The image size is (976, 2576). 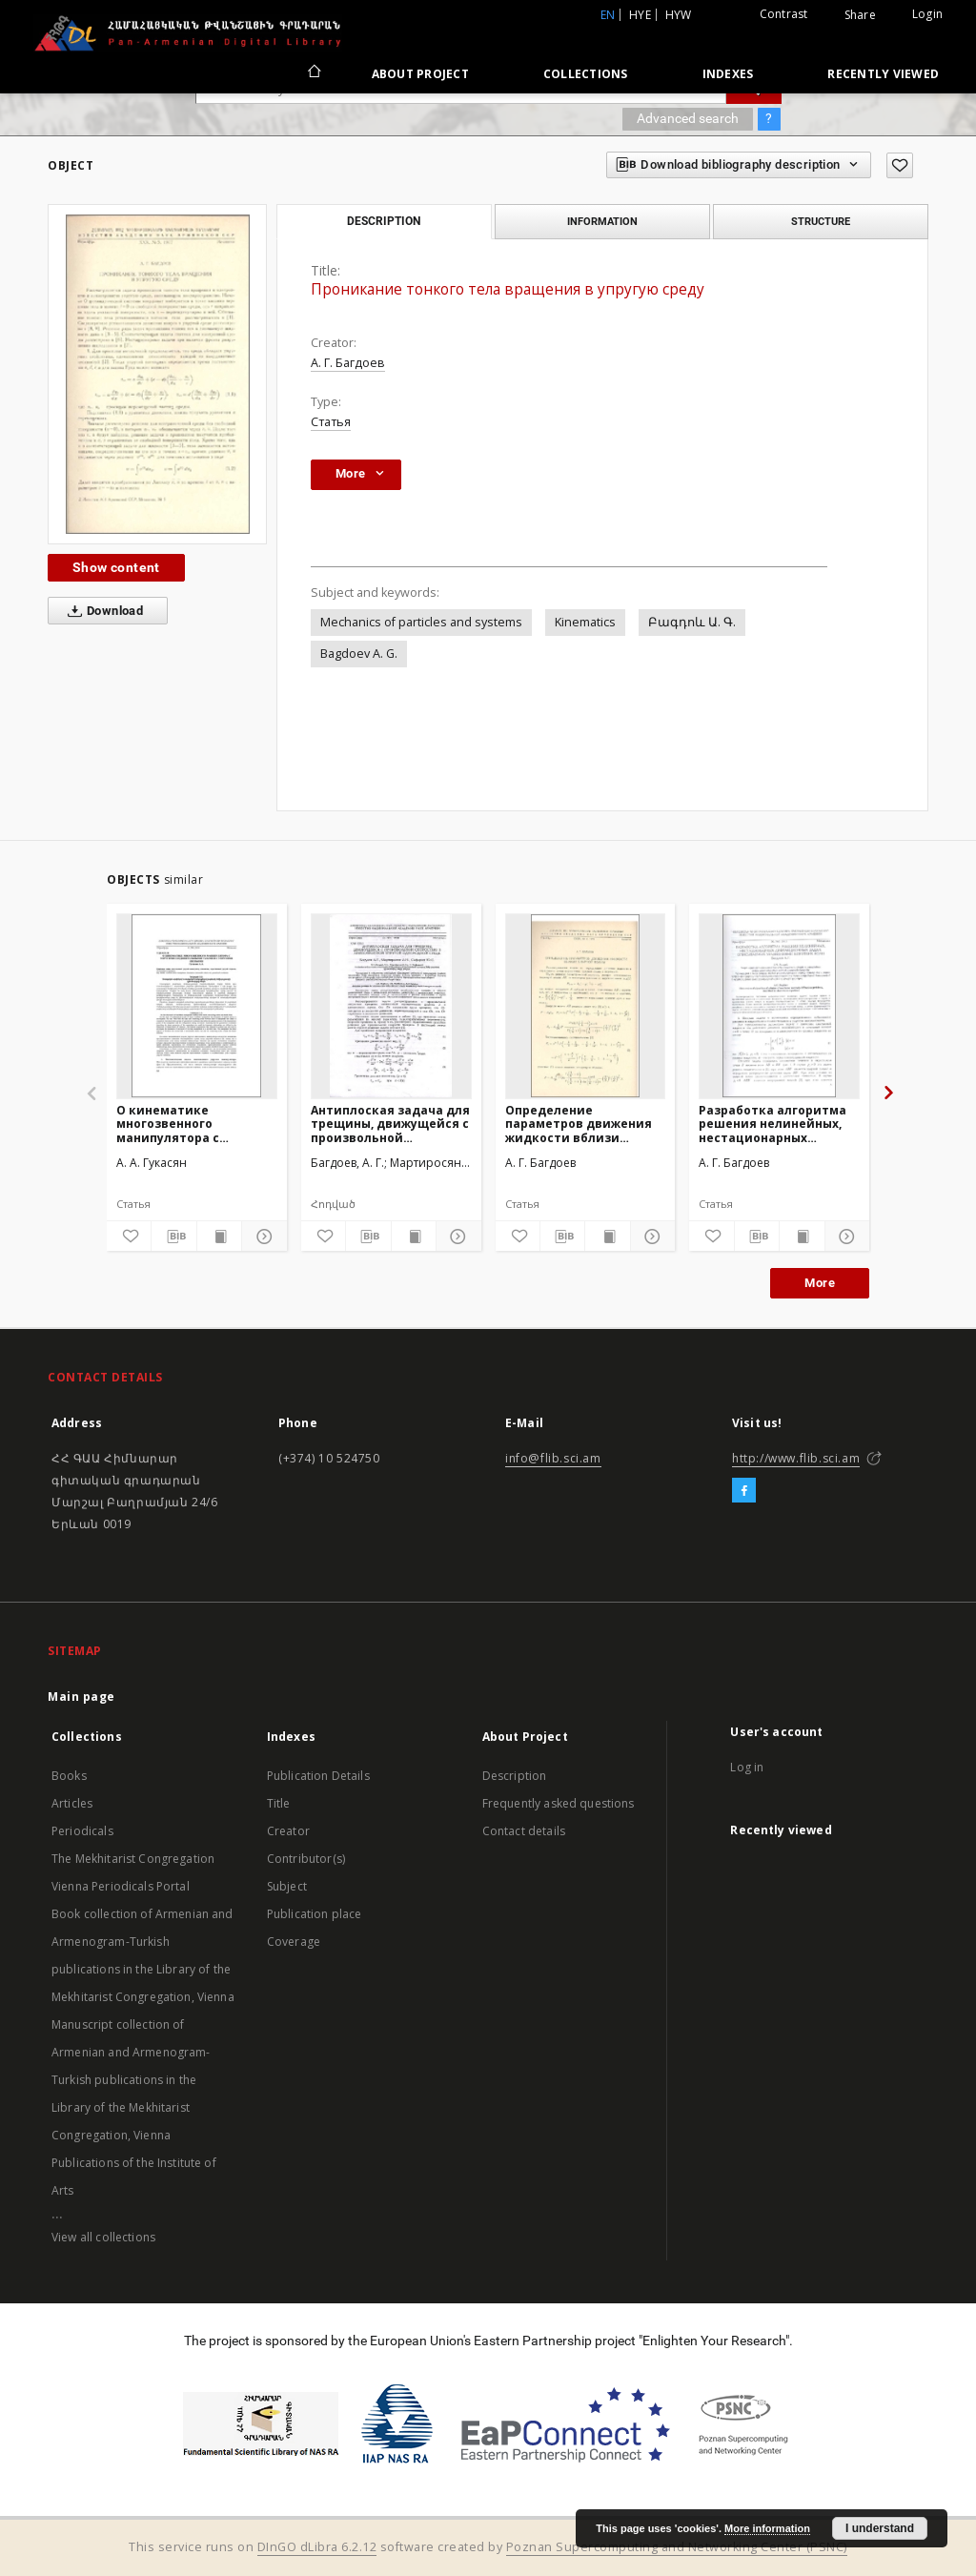 What do you see at coordinates (796, 1458) in the screenshot?
I see `http://www.flib.sci.am` at bounding box center [796, 1458].